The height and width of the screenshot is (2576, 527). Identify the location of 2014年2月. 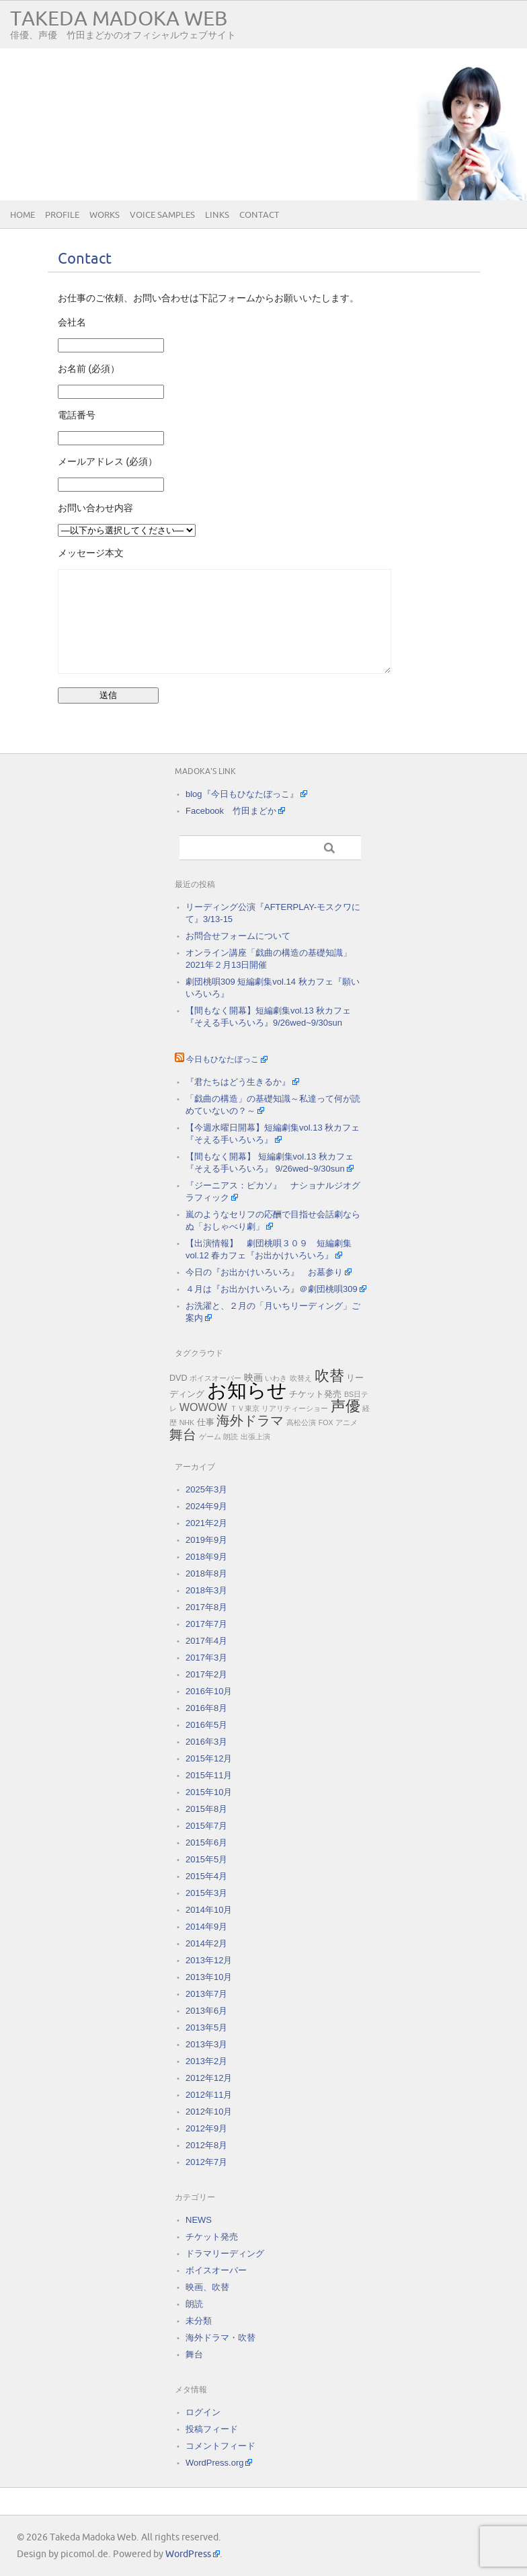
(206, 1943).